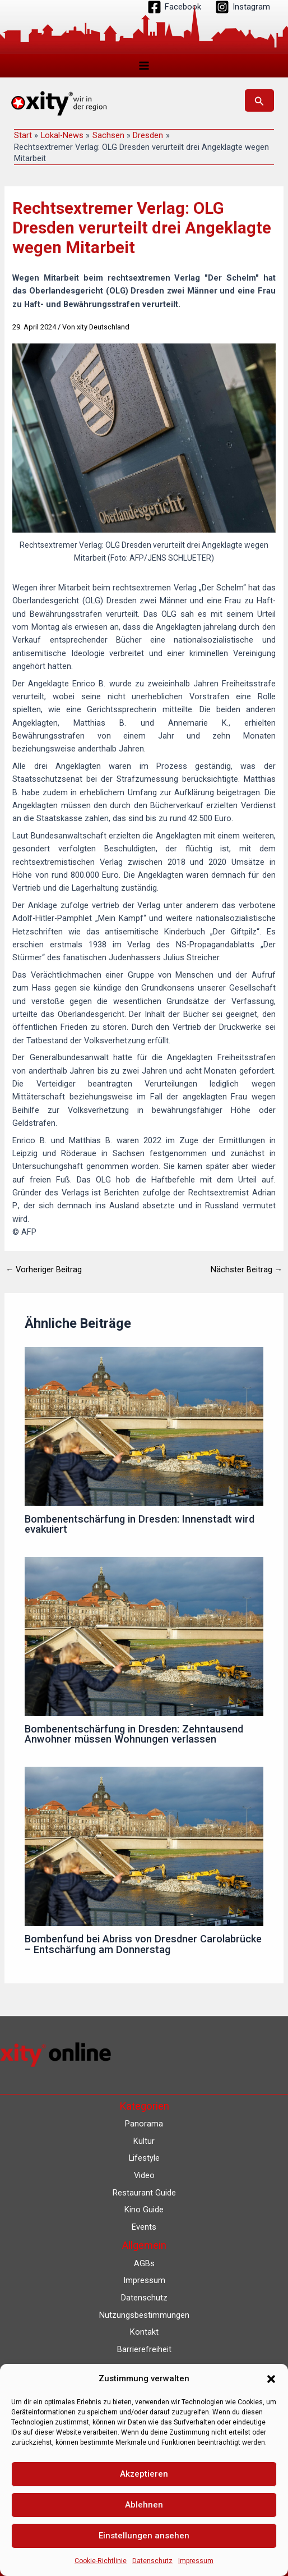 The image size is (288, 2576). What do you see at coordinates (144, 2536) in the screenshot?
I see `Einstellungen ansehen` at bounding box center [144, 2536].